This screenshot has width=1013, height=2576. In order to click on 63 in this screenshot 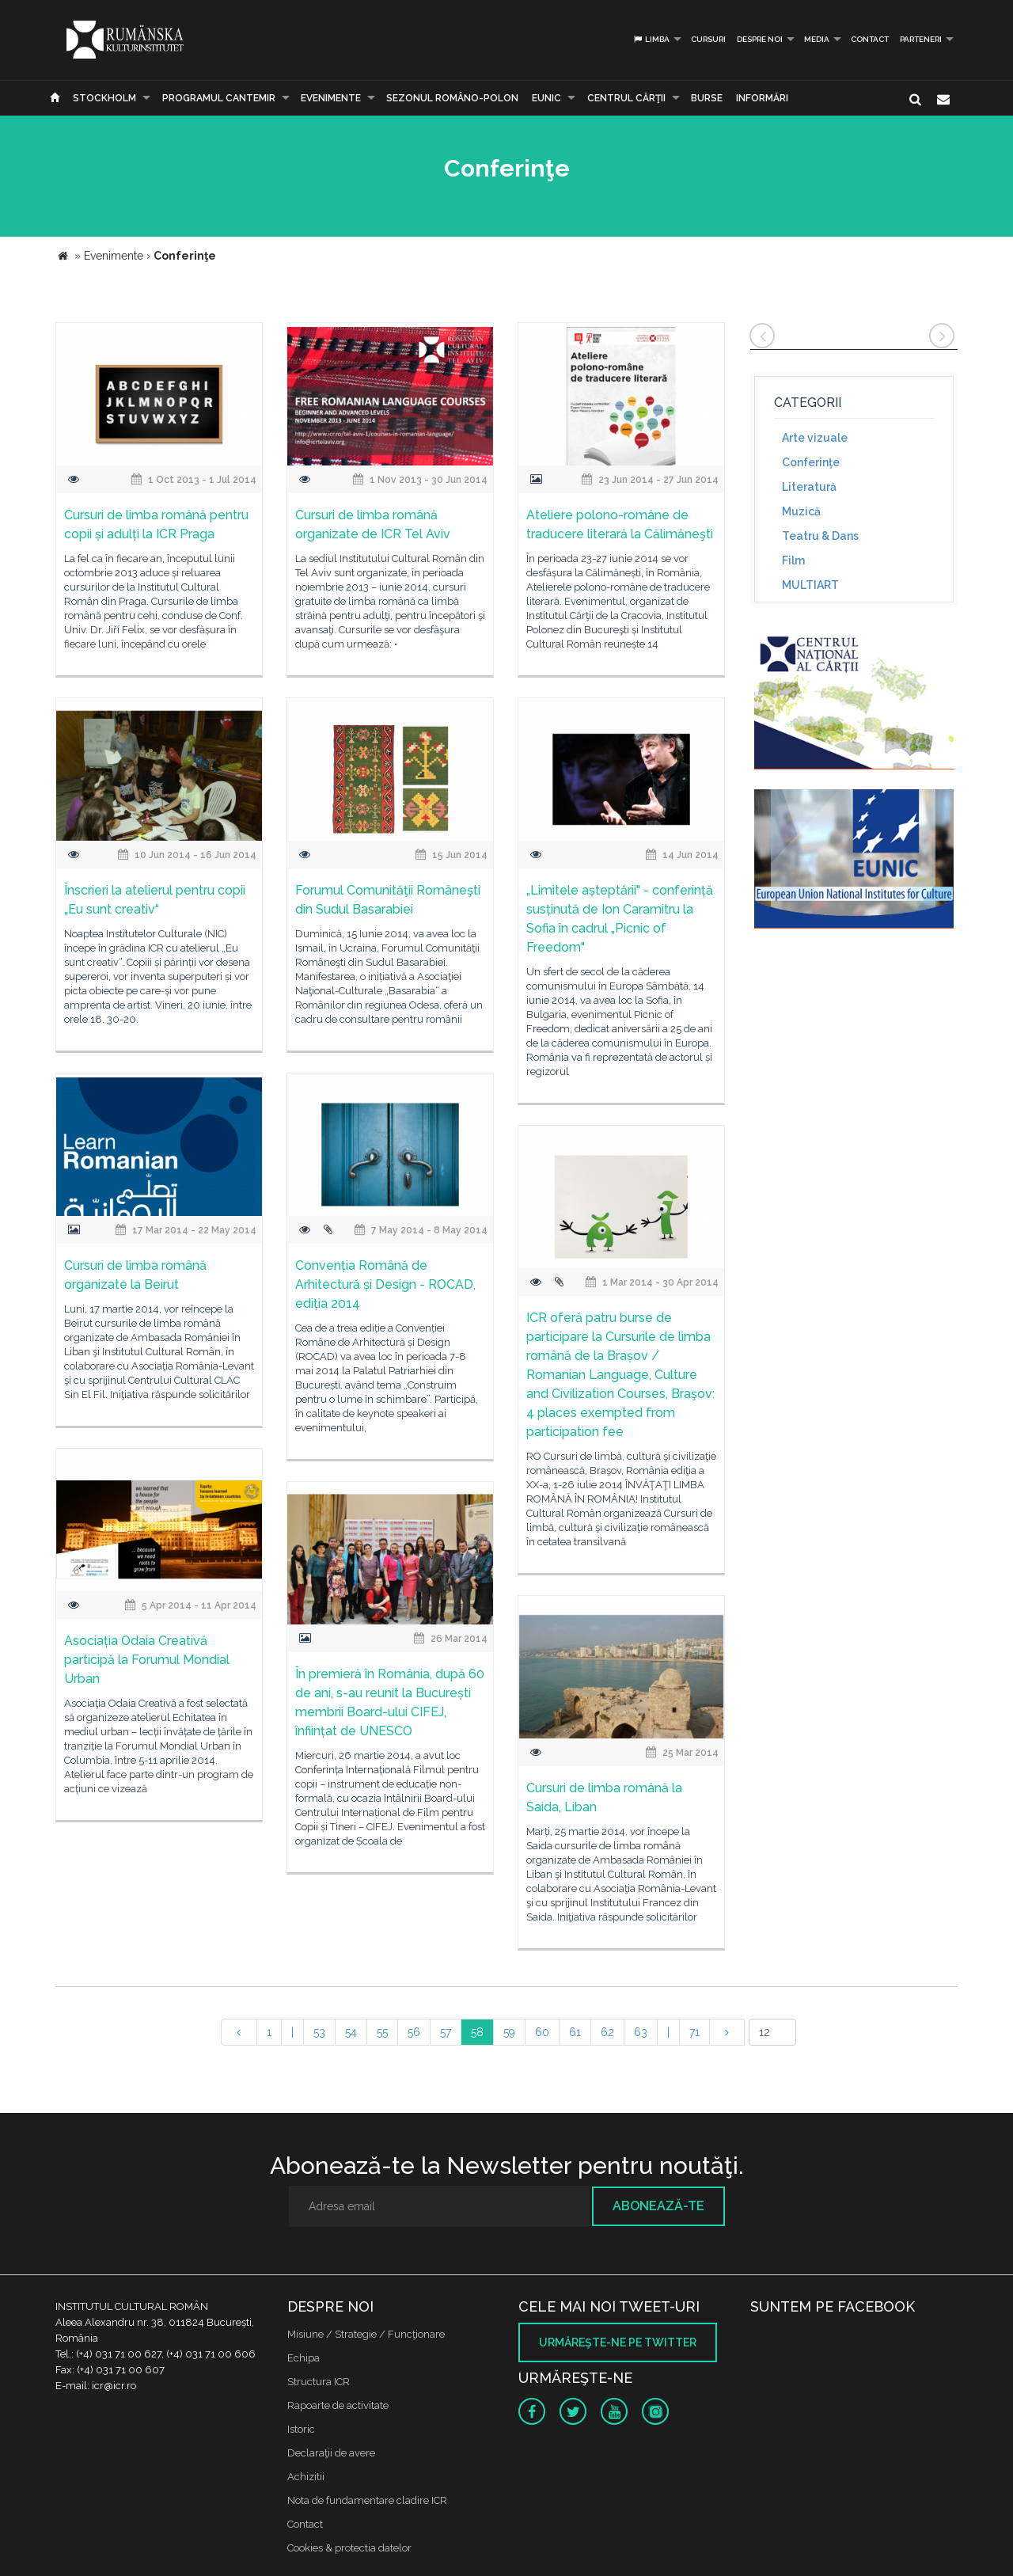, I will do `click(640, 2032)`.